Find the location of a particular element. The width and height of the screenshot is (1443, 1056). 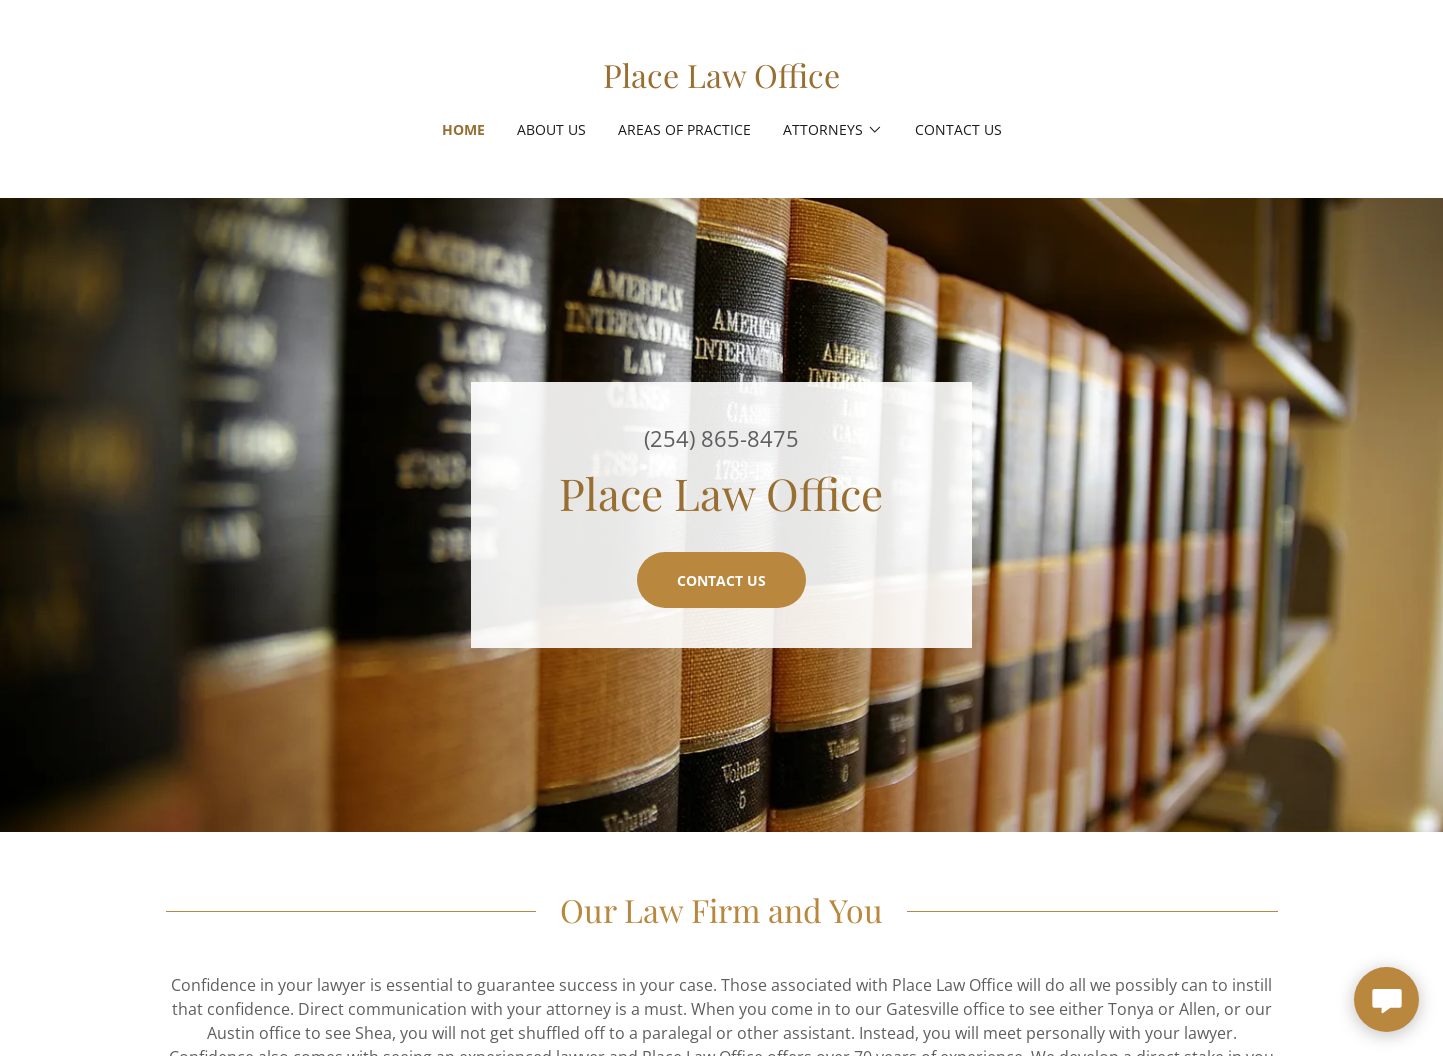

[link] is located at coordinates (721, 82).